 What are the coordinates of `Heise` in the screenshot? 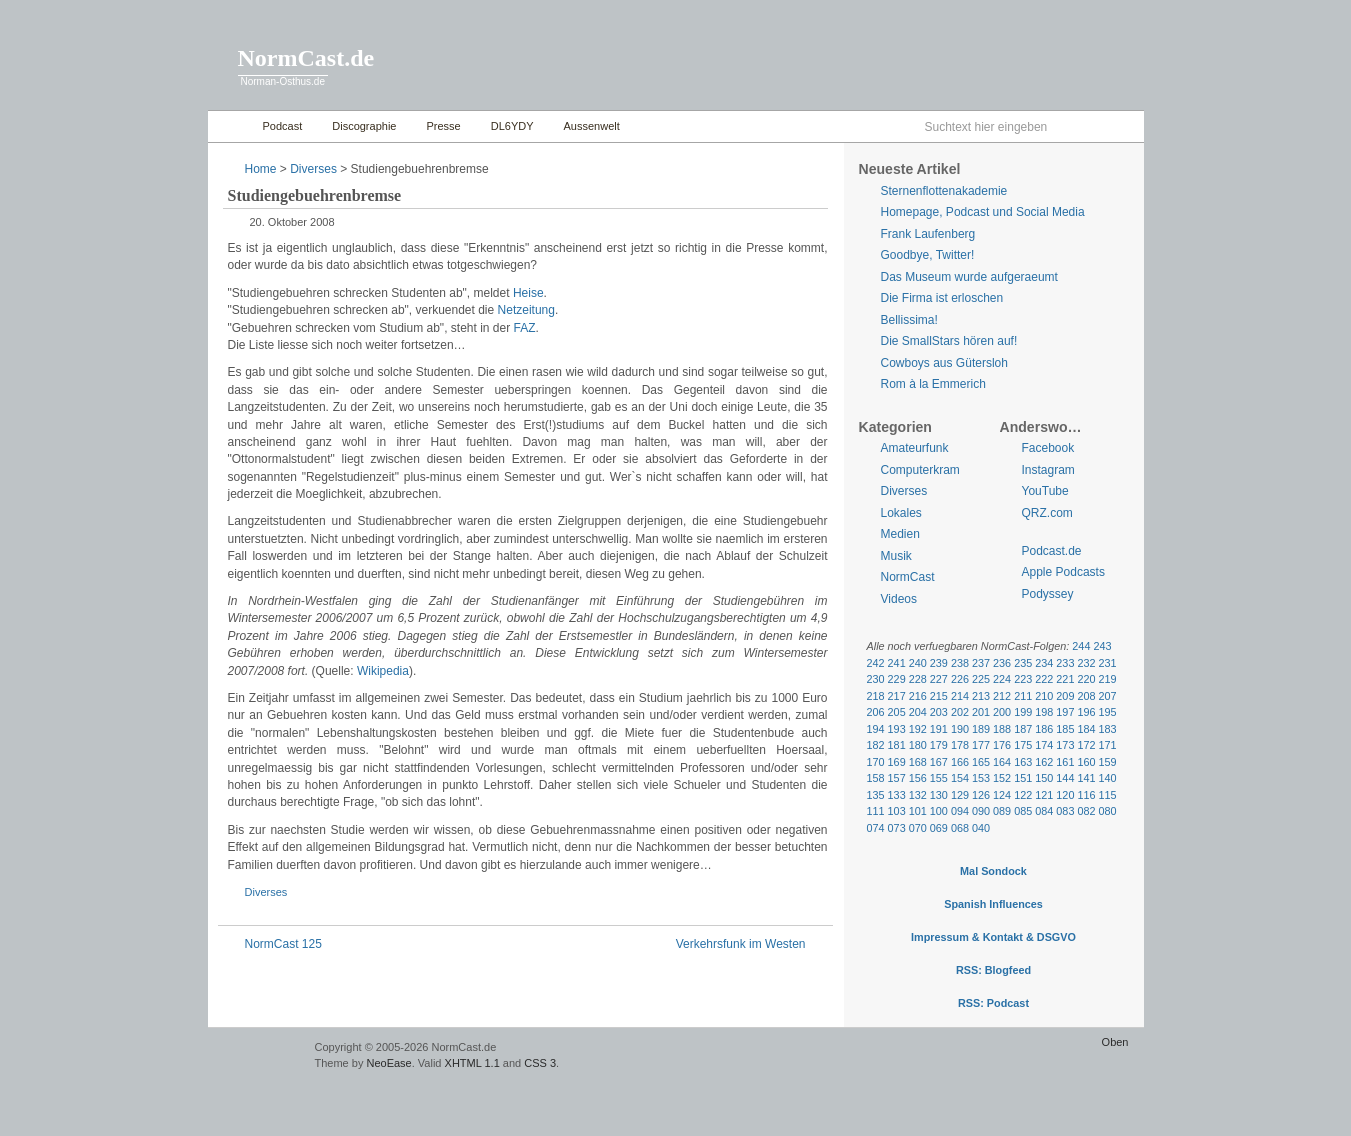 It's located at (528, 293).